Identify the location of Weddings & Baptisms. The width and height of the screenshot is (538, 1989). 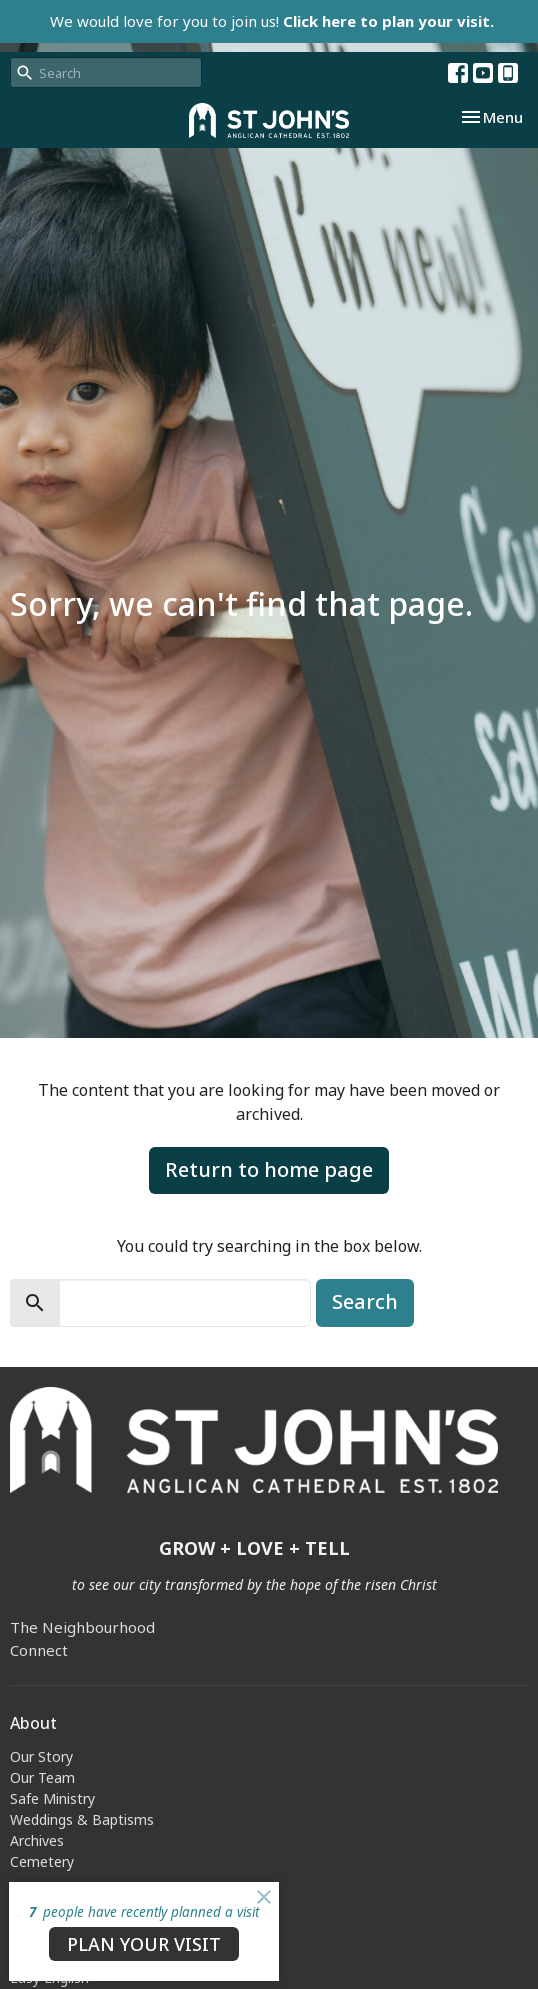
(82, 1819).